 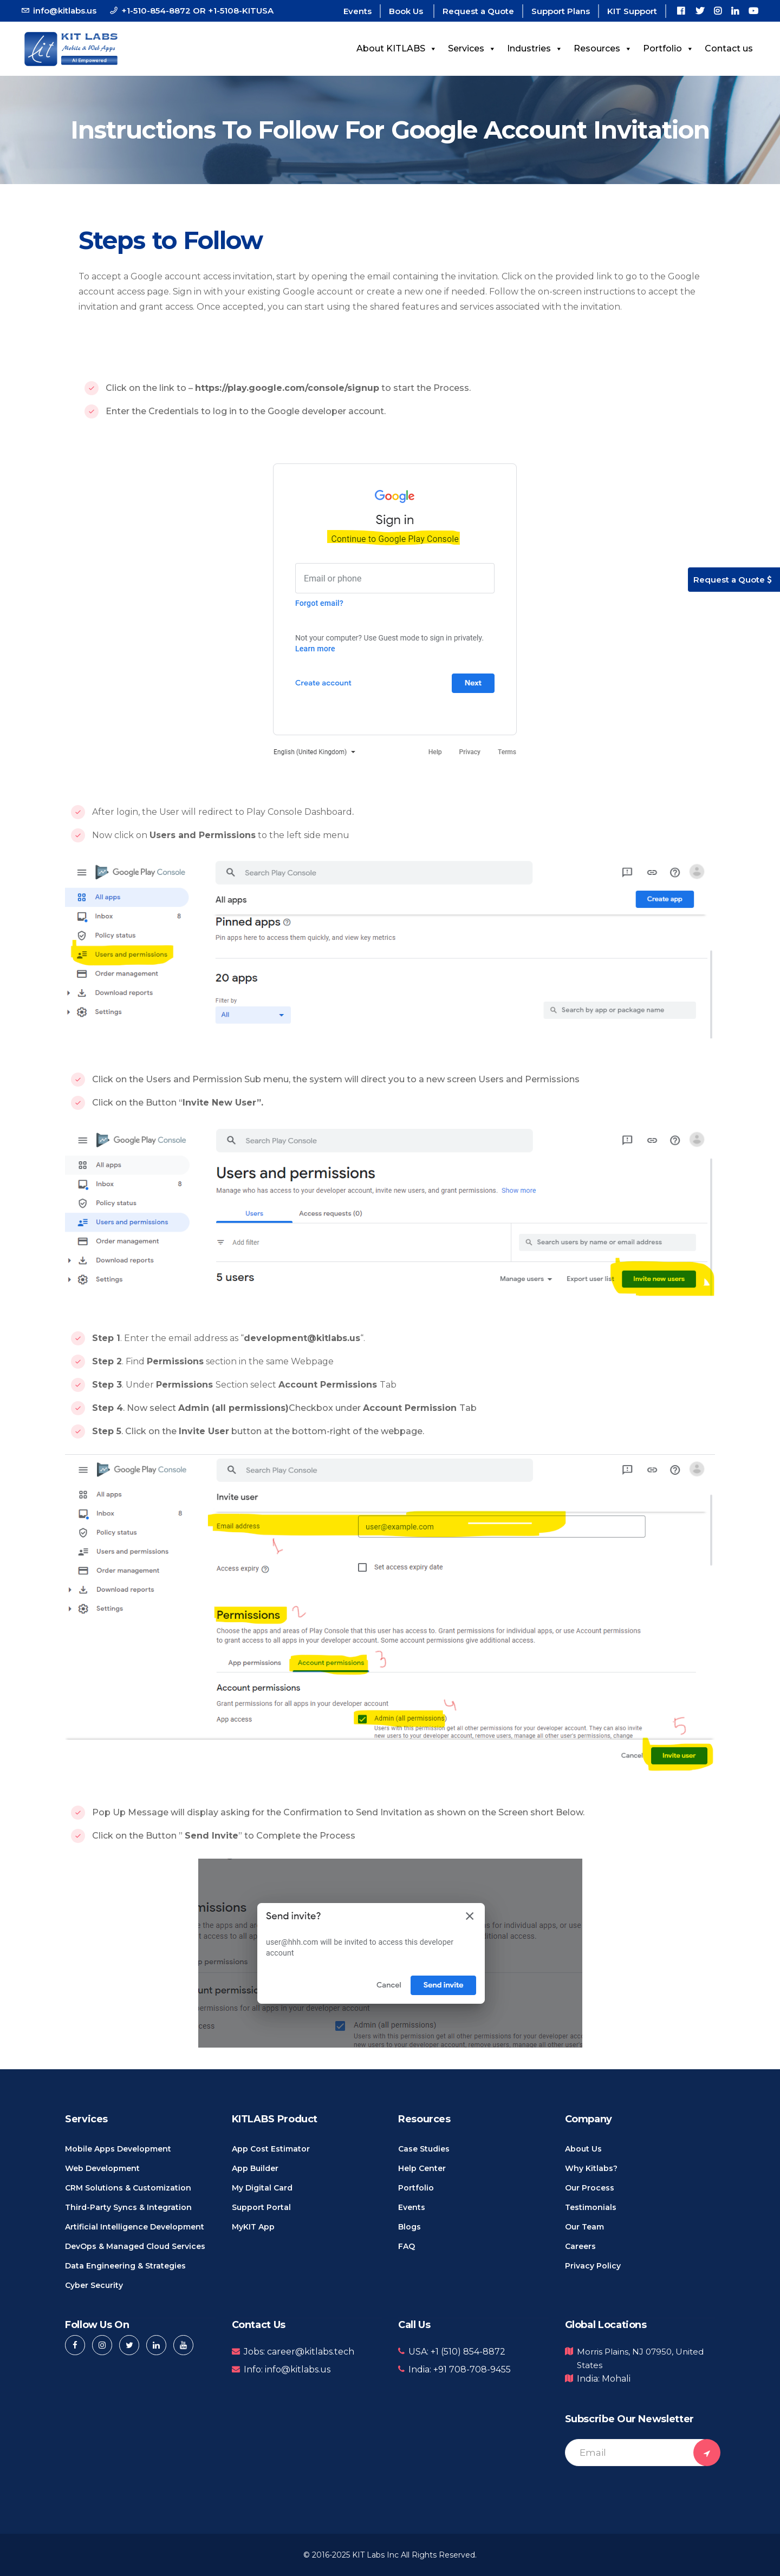 What do you see at coordinates (409, 2227) in the screenshot?
I see `Blogs` at bounding box center [409, 2227].